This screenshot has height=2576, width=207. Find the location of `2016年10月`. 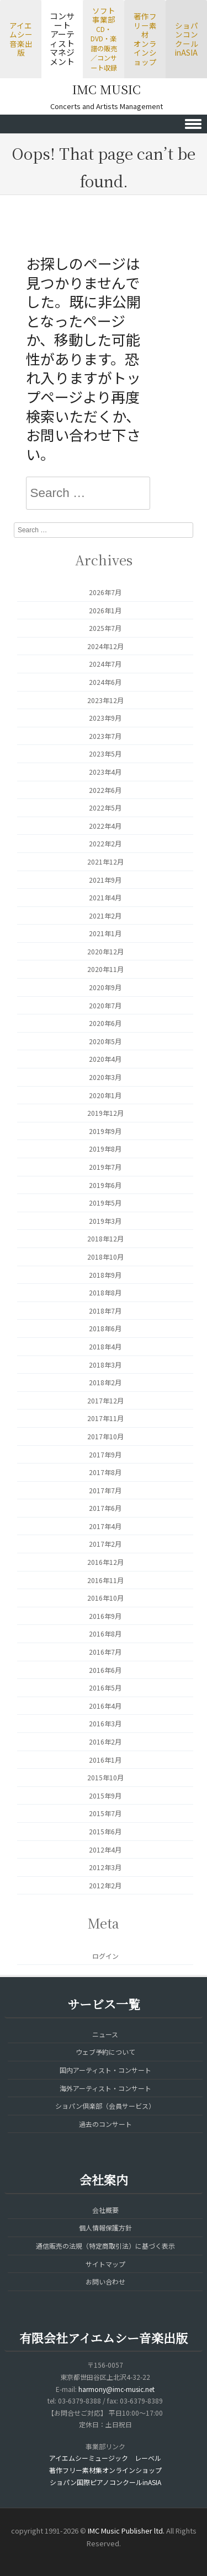

2016年10月 is located at coordinates (105, 1597).